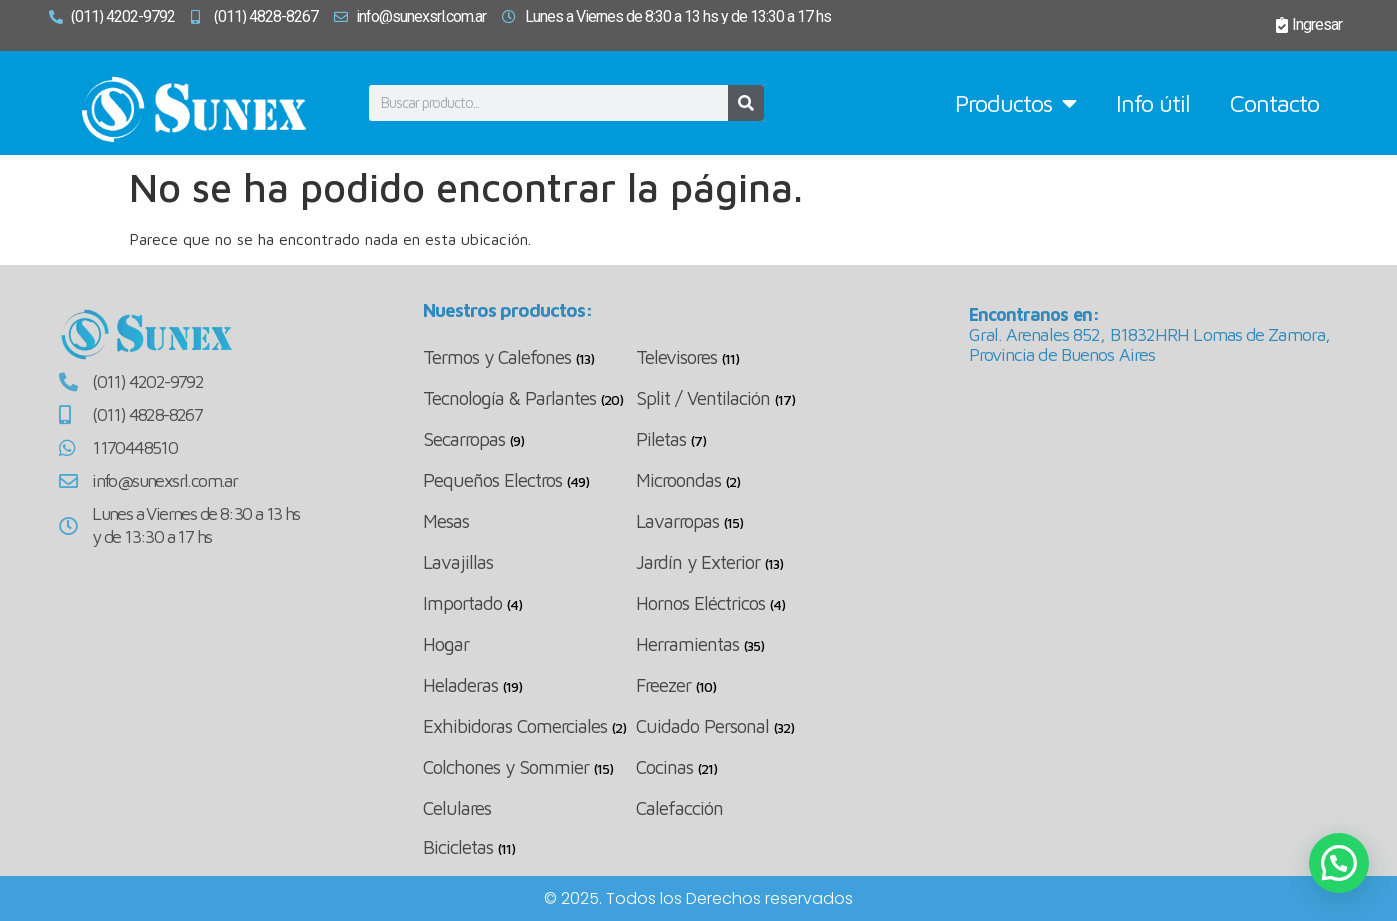 Image resolution: width=1397 pixels, height=921 pixels. Describe the element at coordinates (742, 726) in the screenshot. I see `[Visitar la categoría de producto Cuidado Personal]` at that location.